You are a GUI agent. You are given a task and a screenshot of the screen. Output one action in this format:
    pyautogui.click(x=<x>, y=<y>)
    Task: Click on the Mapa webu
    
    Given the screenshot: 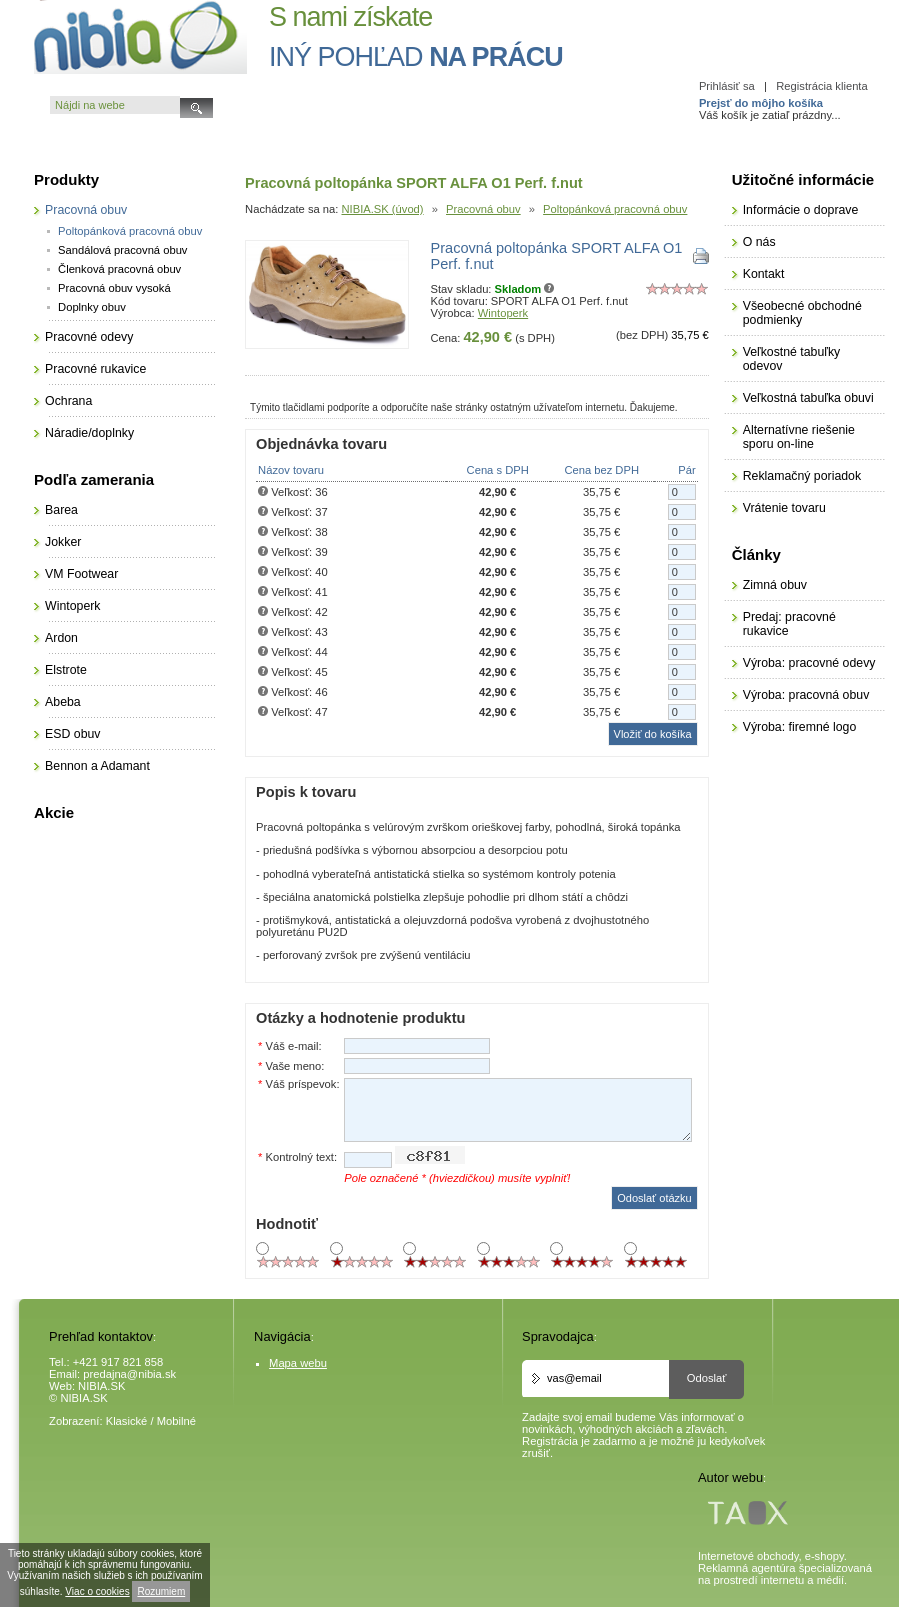 What is the action you would take?
    pyautogui.click(x=298, y=1363)
    